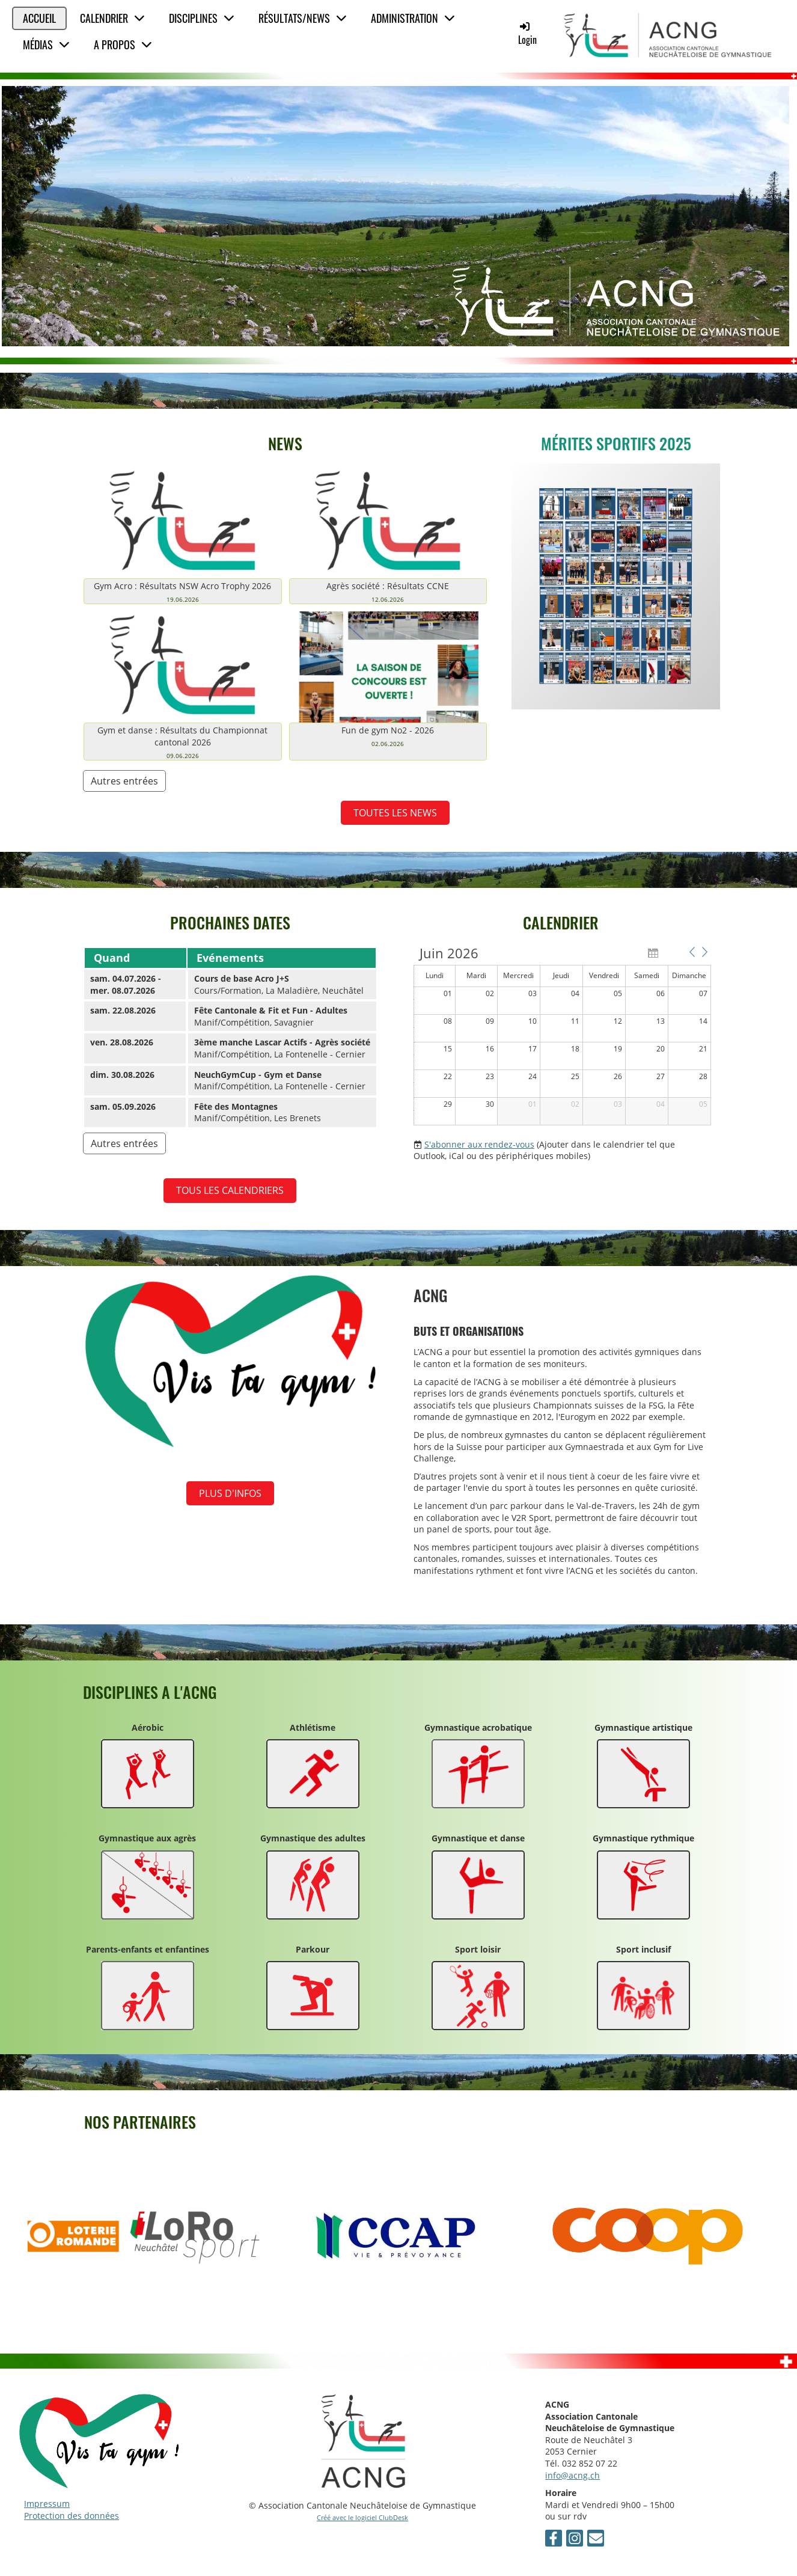 The height and width of the screenshot is (2576, 797). I want to click on [application], so click(562, 1036).